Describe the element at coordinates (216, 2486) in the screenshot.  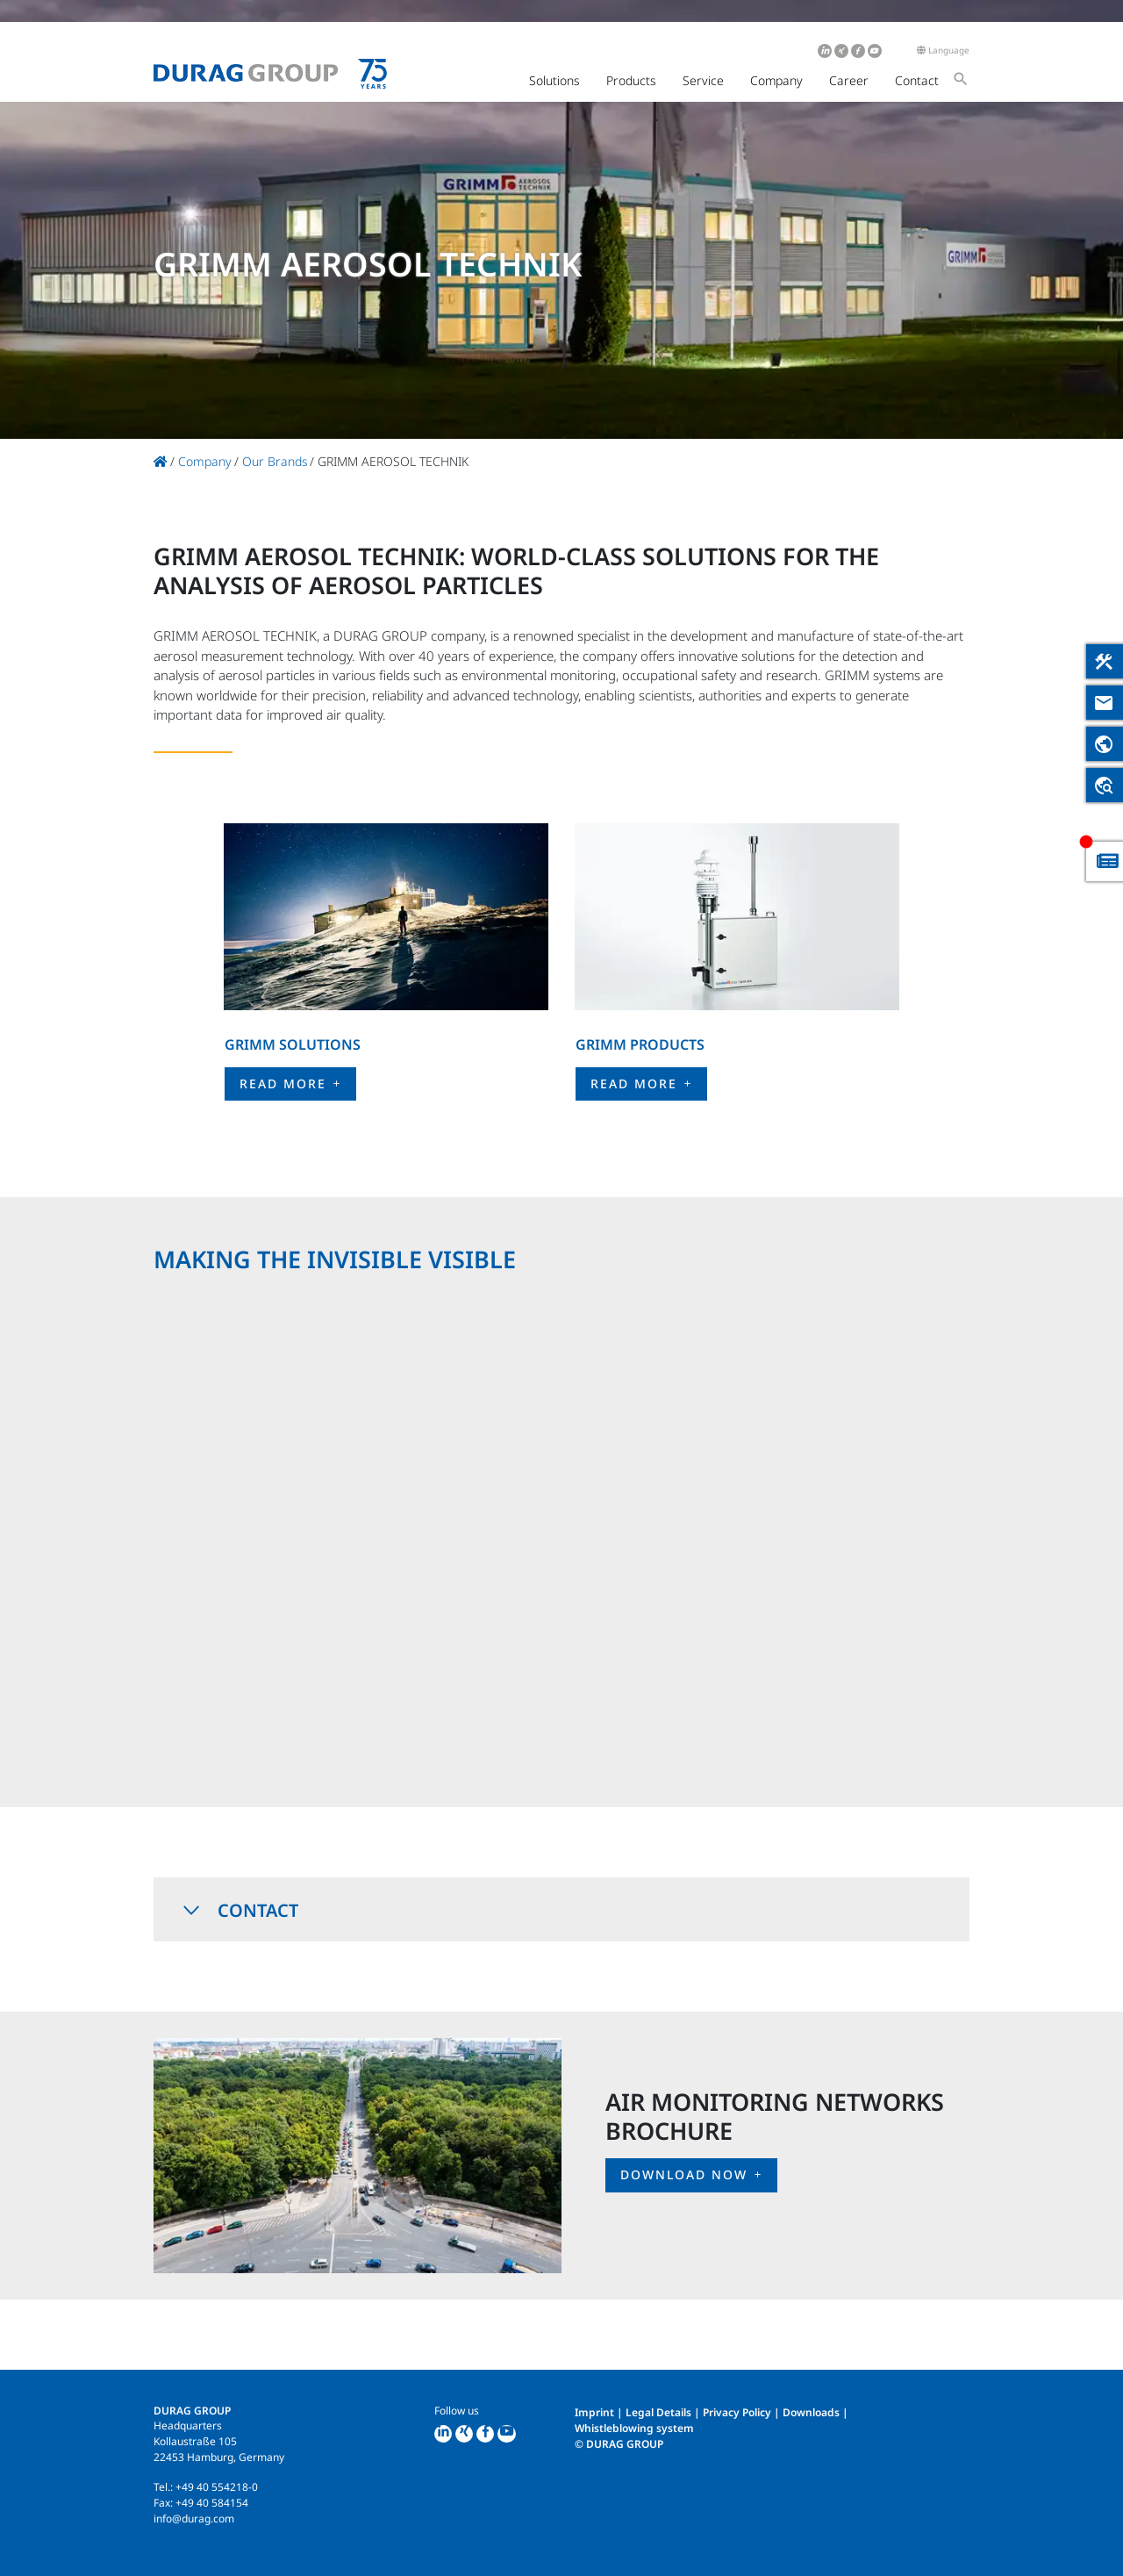
I see `+49 40 554218-0` at that location.